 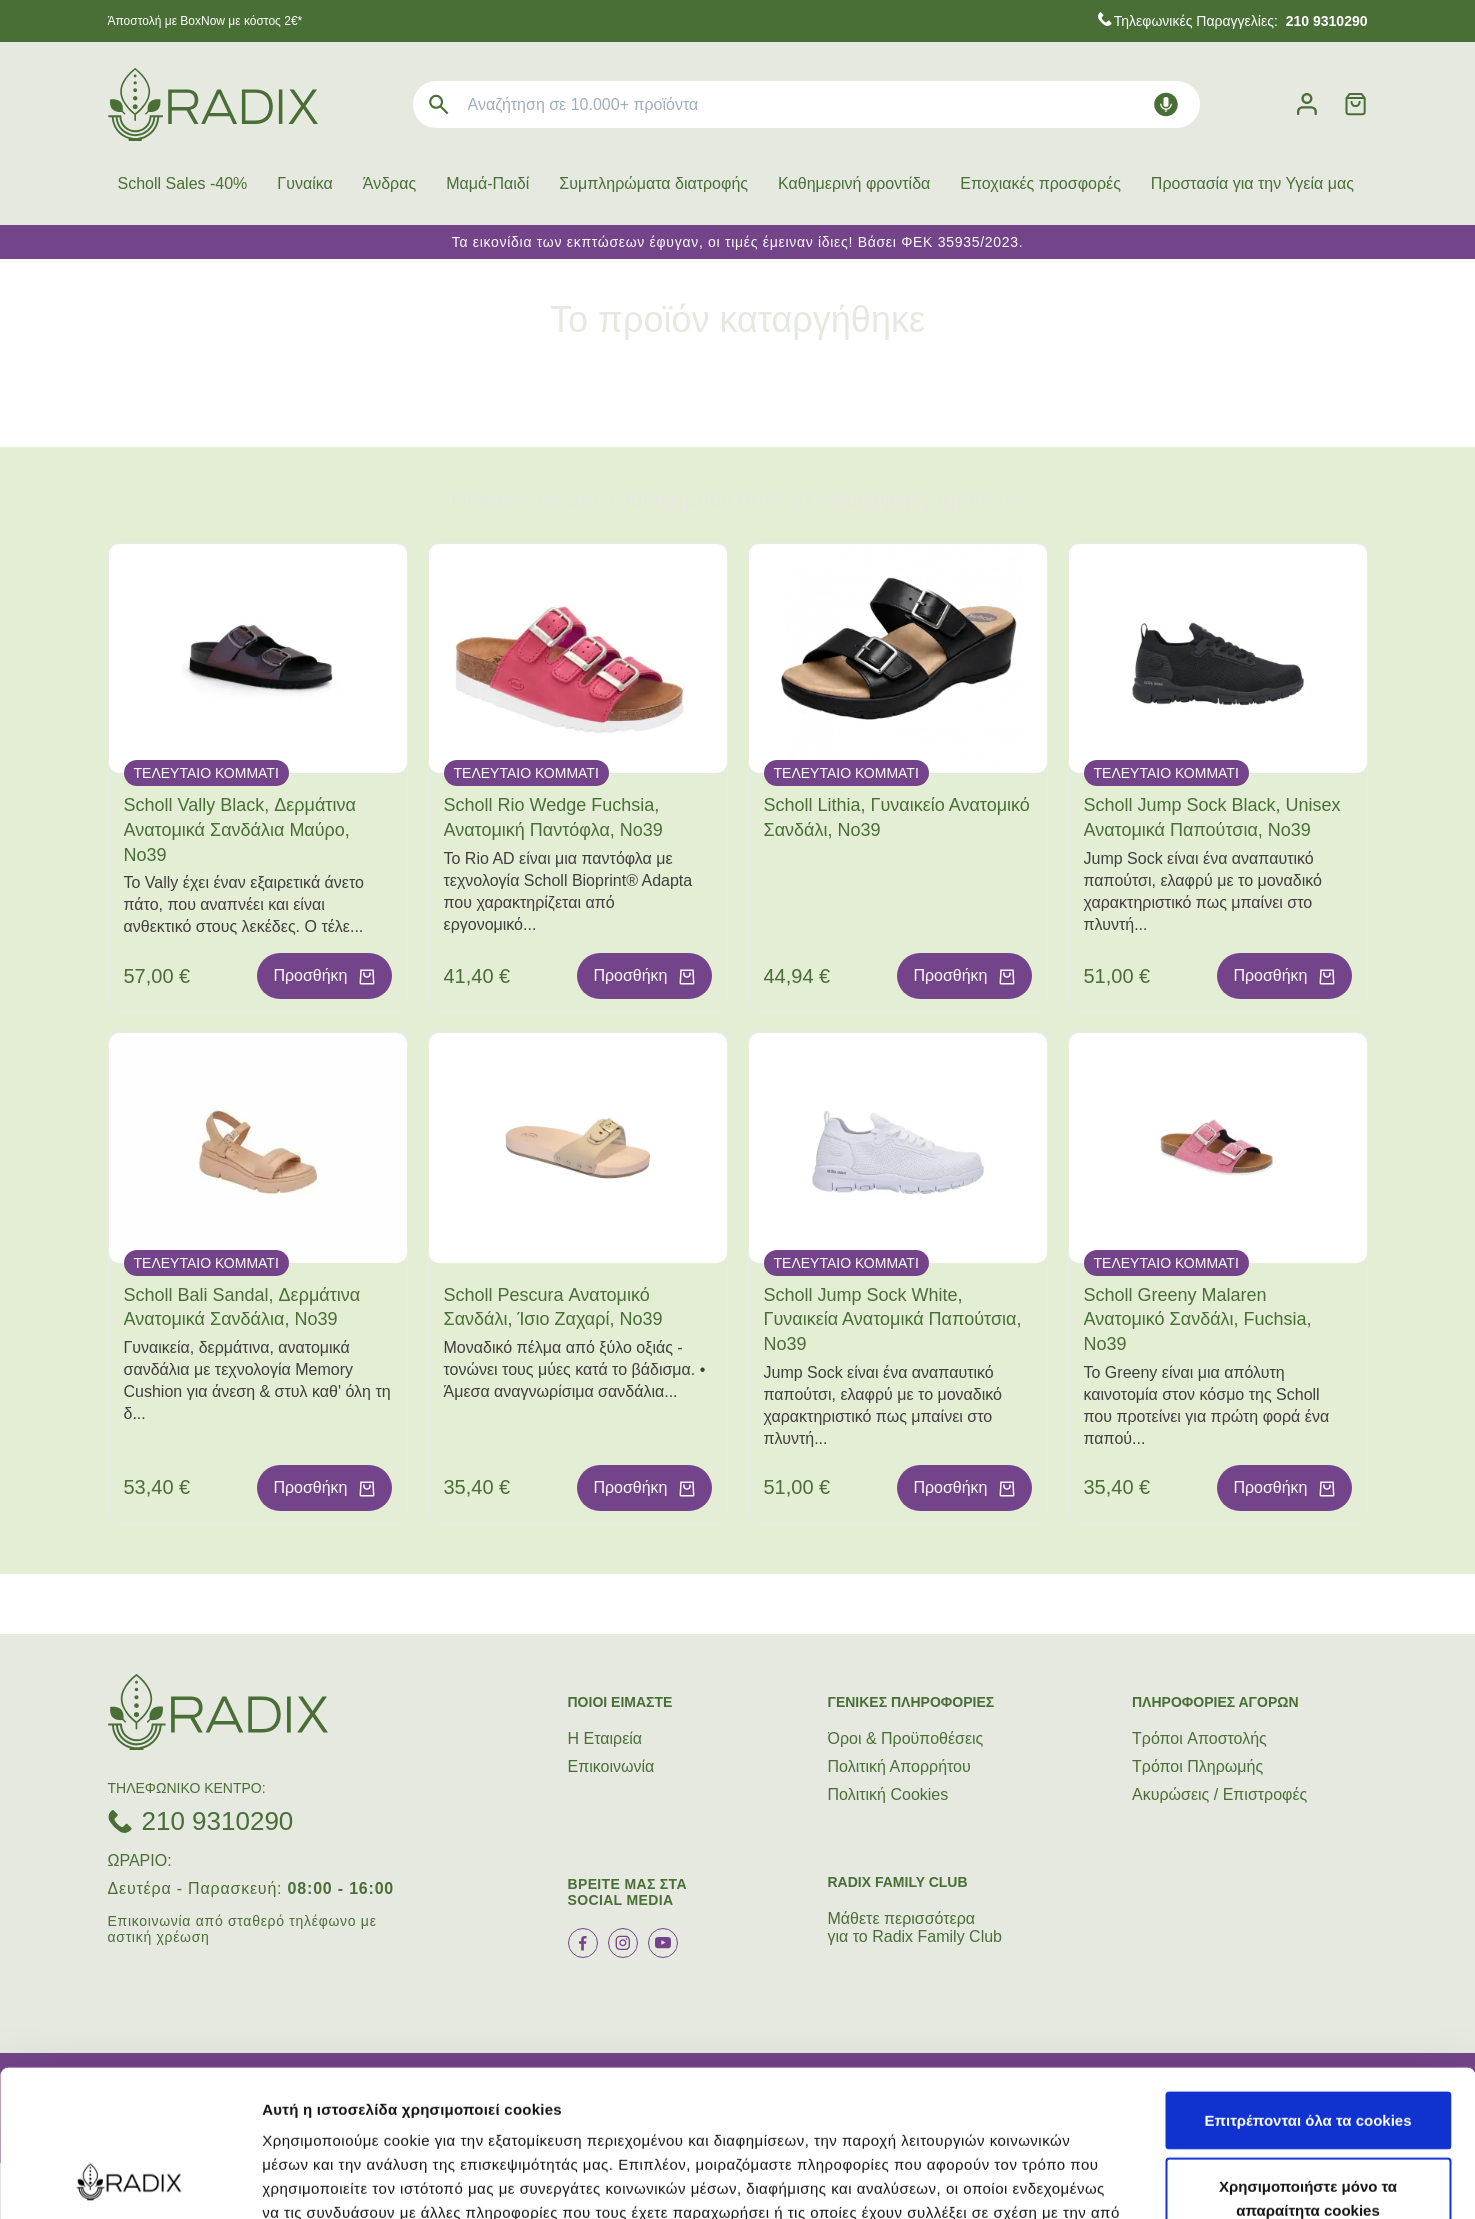 What do you see at coordinates (1307, 1982) in the screenshot?
I see `Επιτρέπονται όλα τα cookies` at bounding box center [1307, 1982].